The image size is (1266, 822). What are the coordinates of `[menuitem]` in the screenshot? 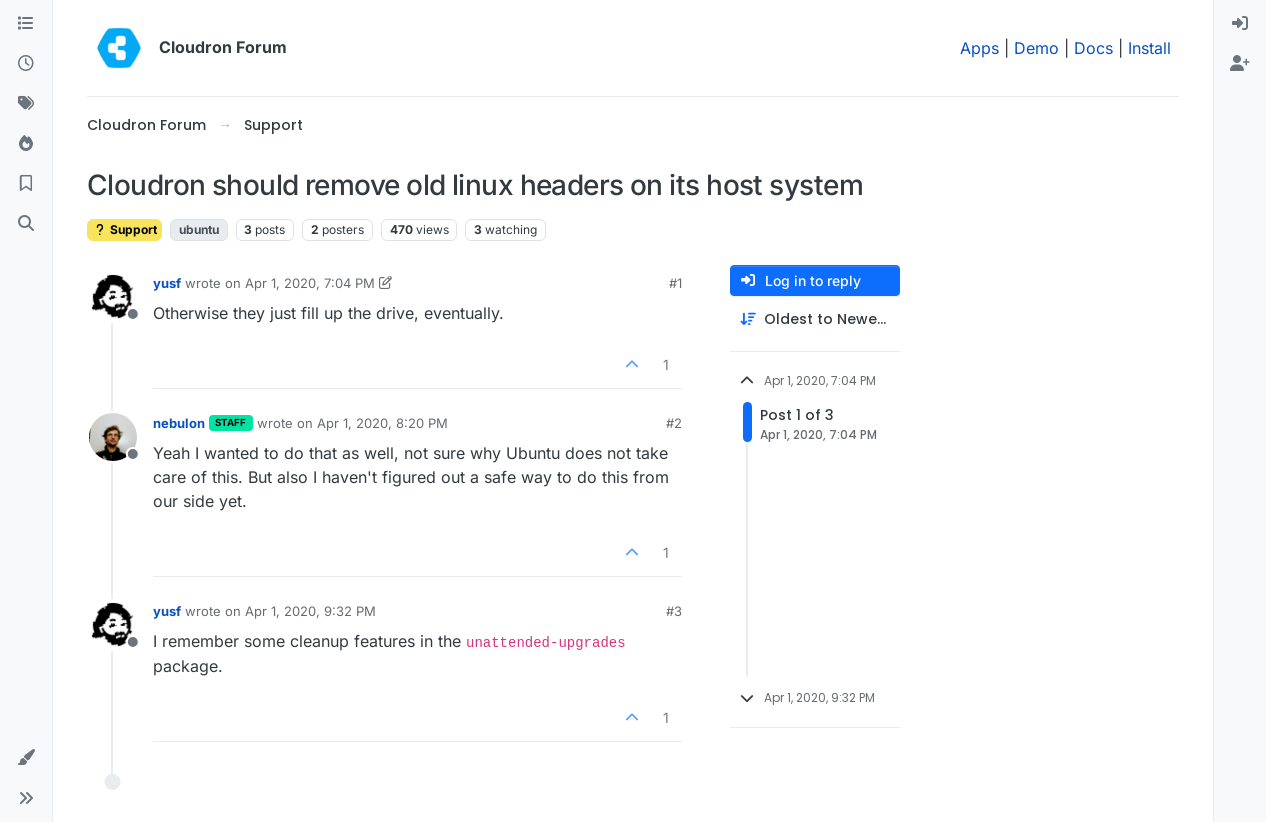 It's located at (1240, 24).